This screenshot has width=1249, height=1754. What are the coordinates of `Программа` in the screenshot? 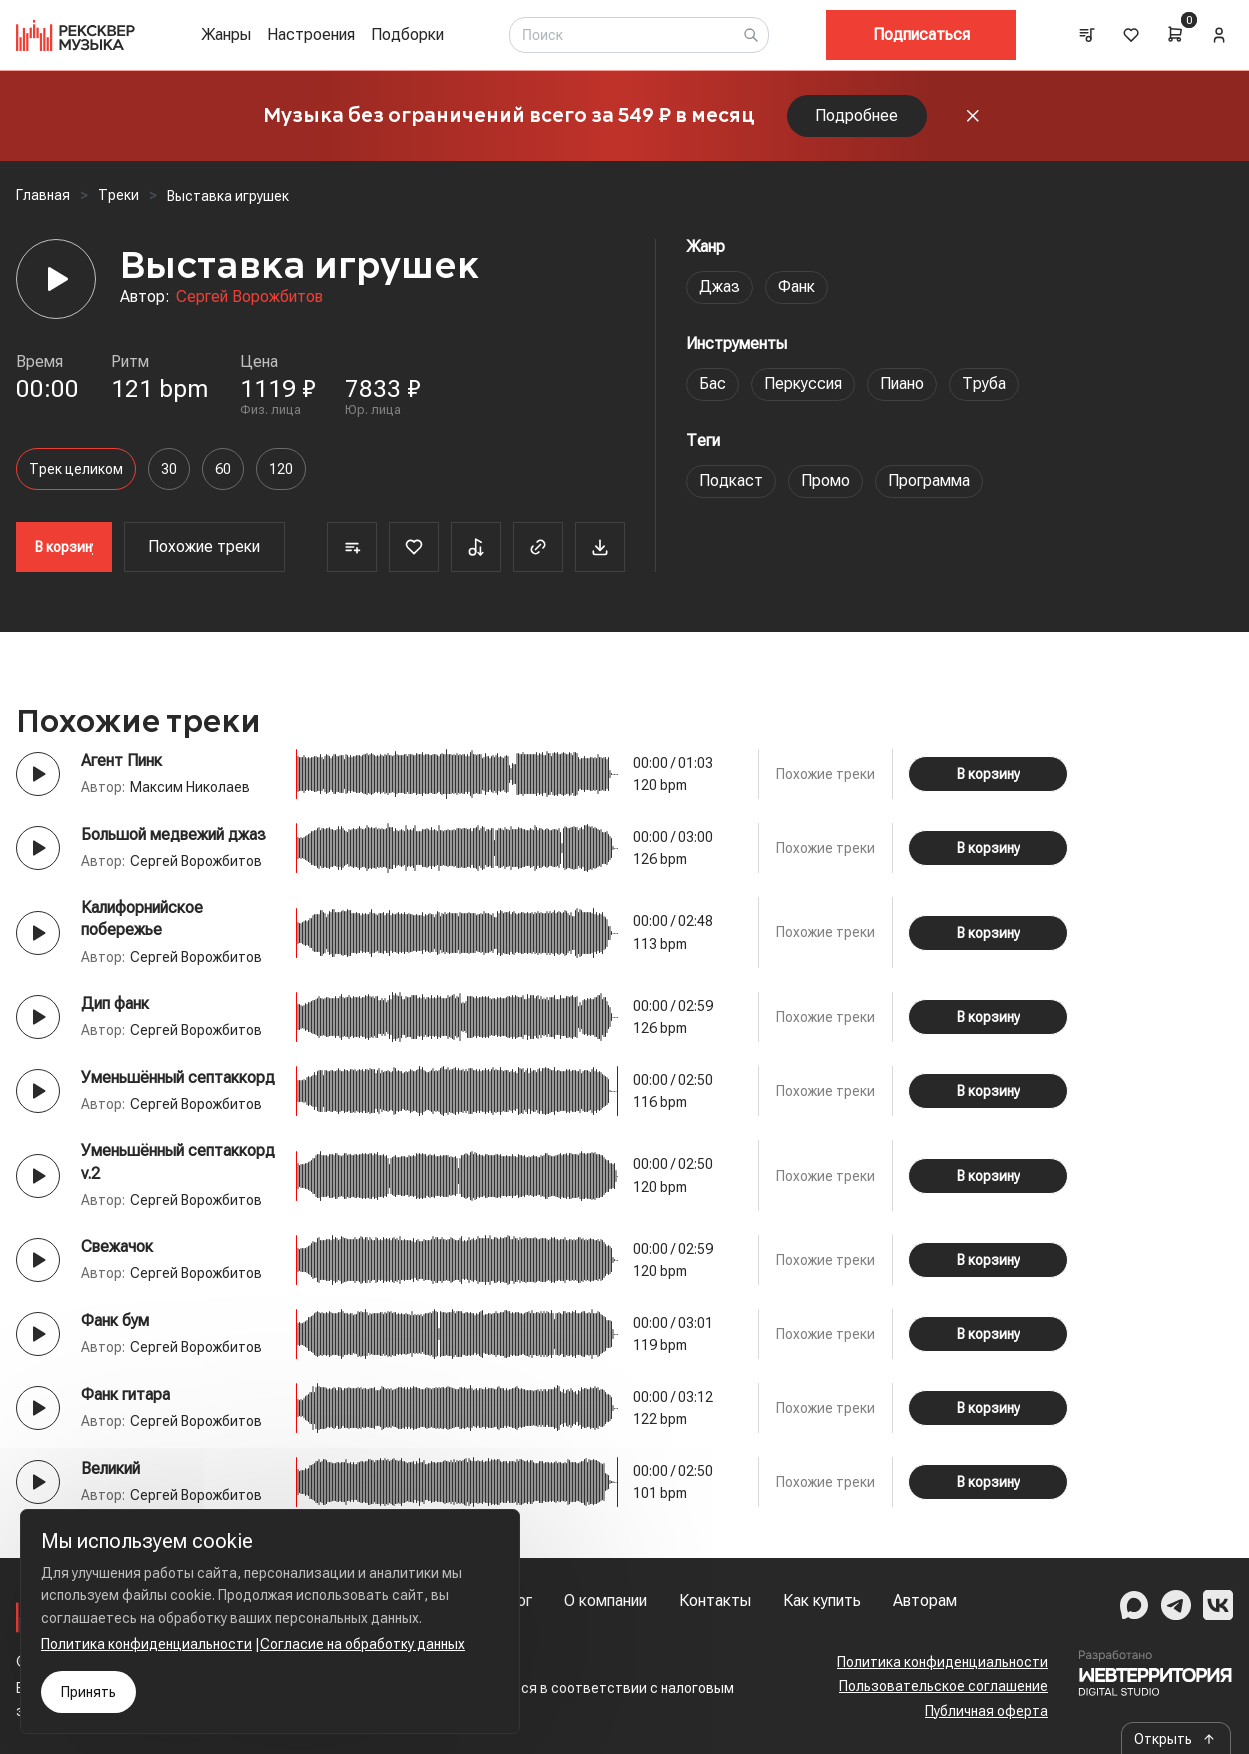 It's located at (929, 480).